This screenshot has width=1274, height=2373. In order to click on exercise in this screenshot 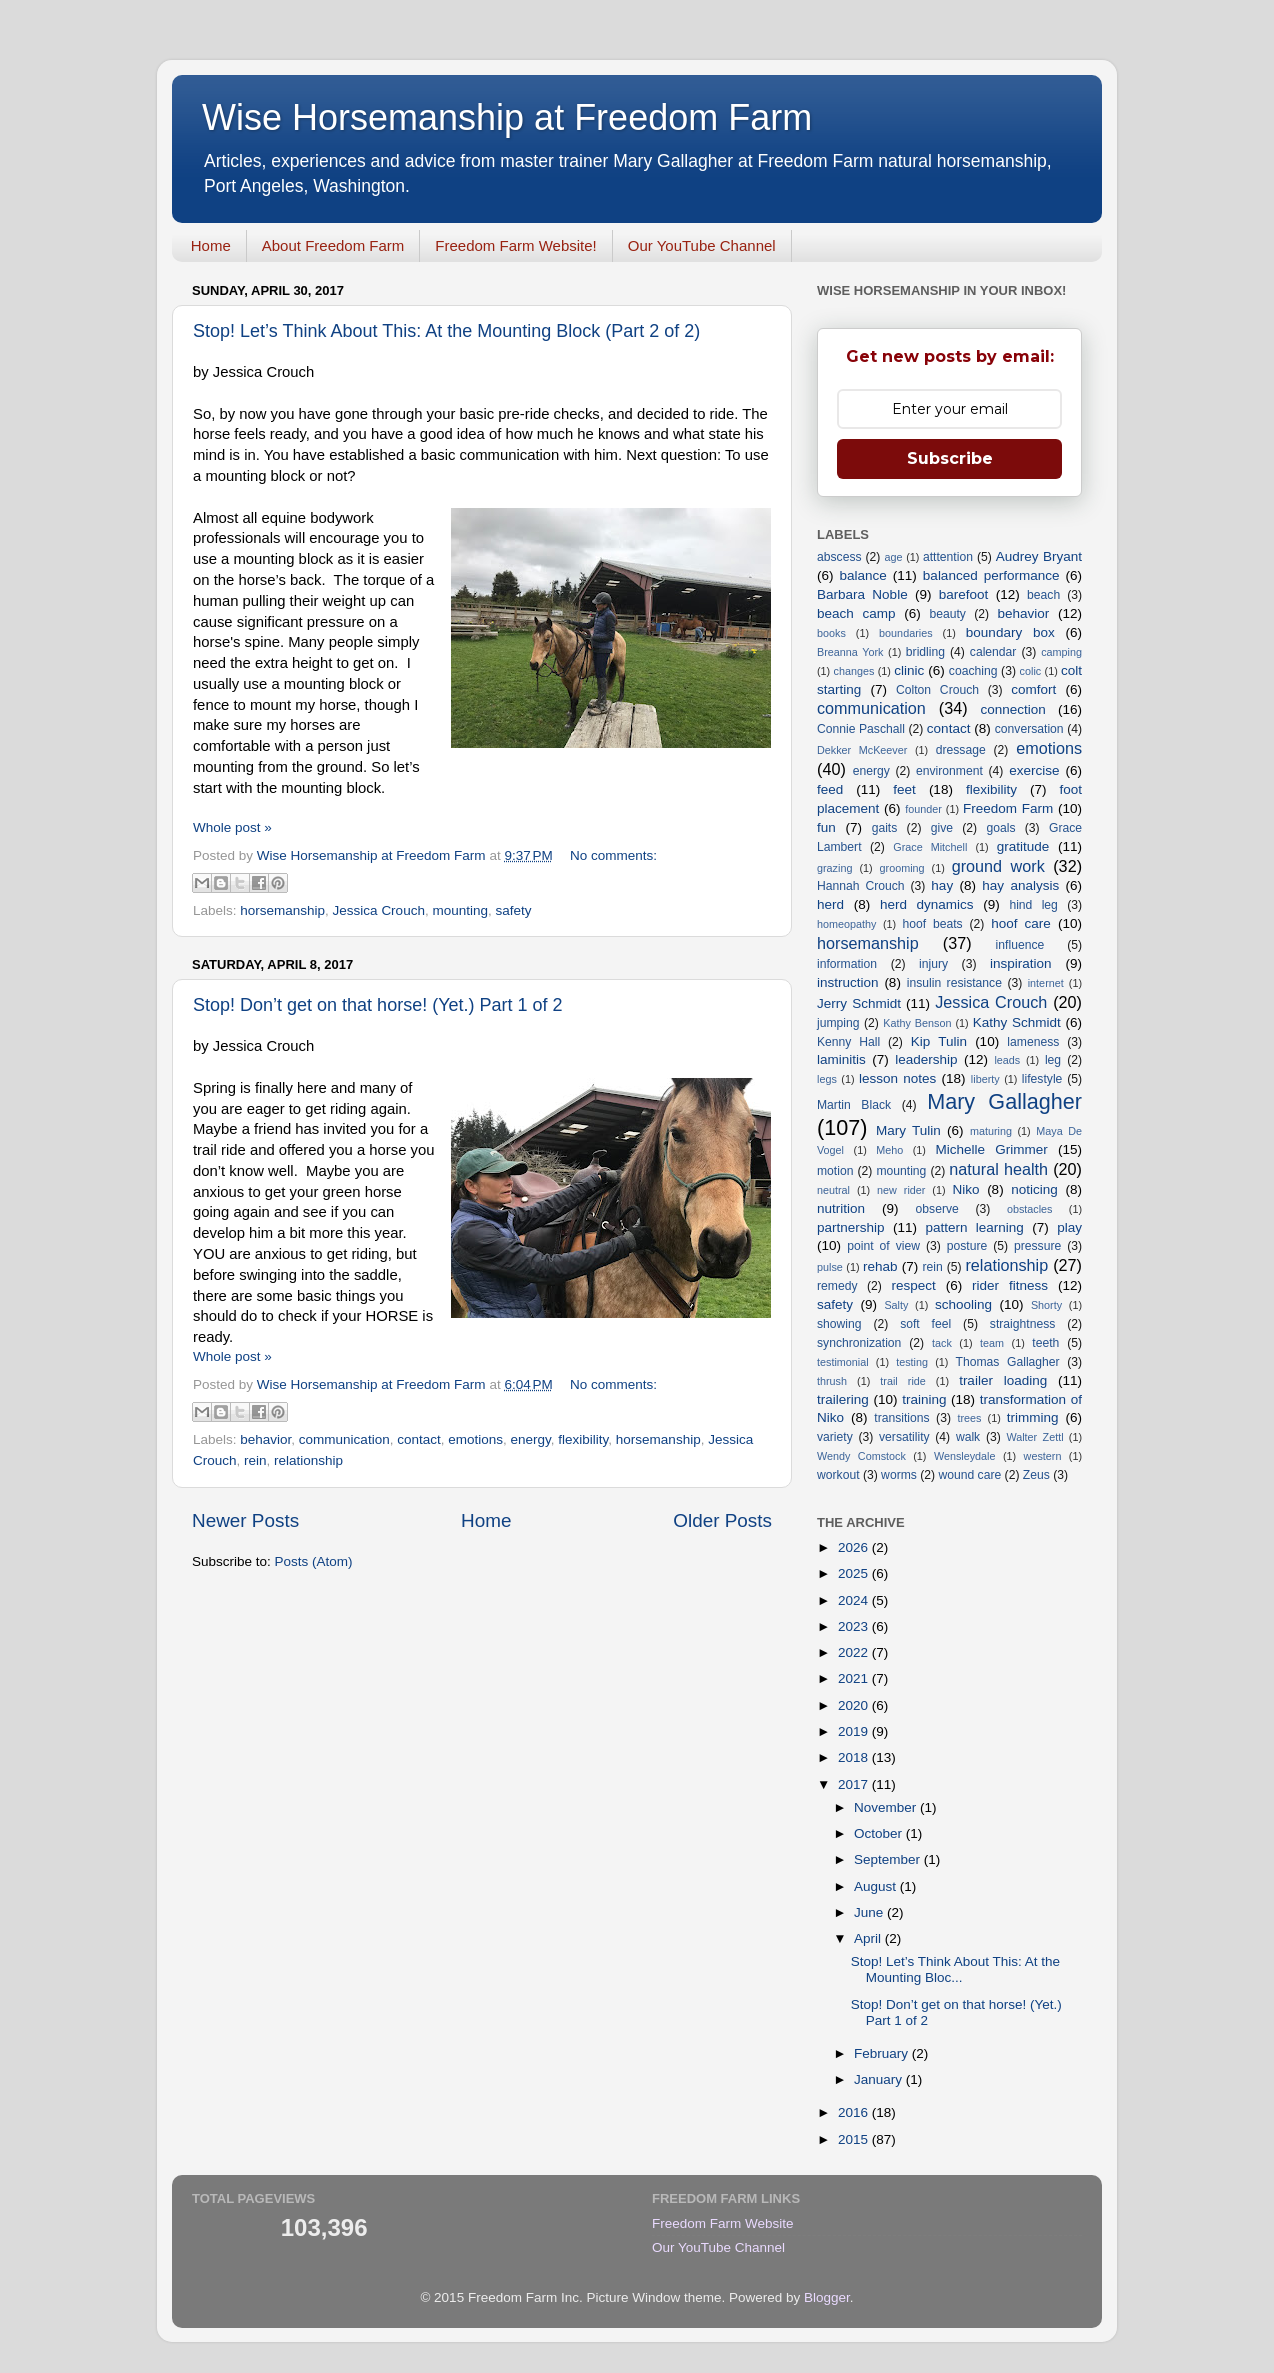, I will do `click(1034, 770)`.